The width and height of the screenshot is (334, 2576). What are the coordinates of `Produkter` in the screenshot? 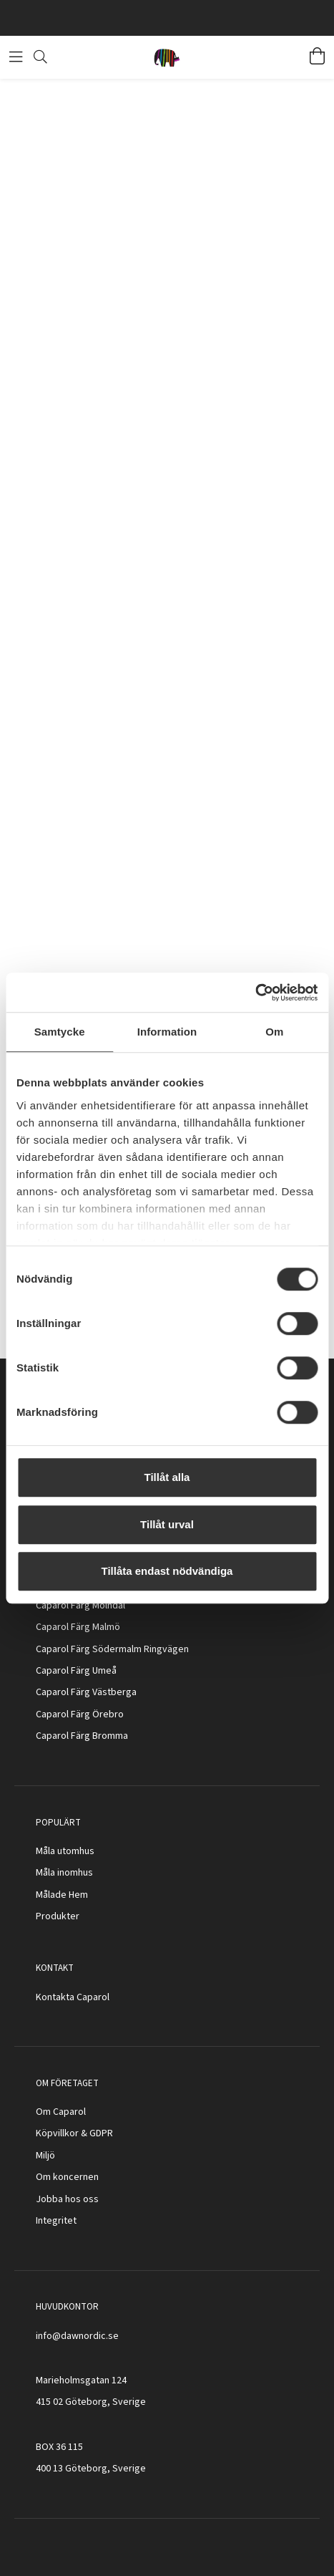 It's located at (57, 1916).